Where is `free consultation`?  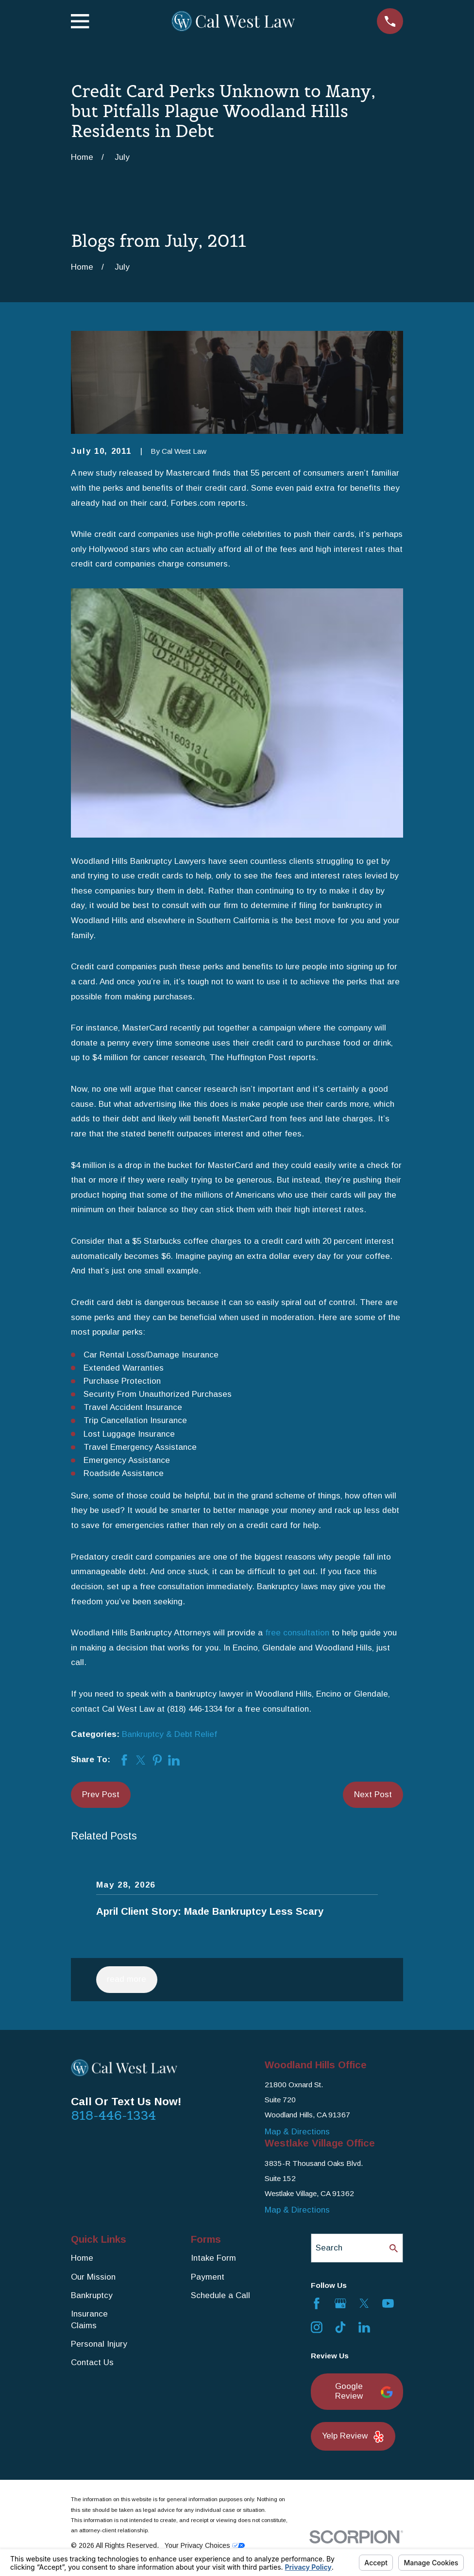 free consultation is located at coordinates (297, 1632).